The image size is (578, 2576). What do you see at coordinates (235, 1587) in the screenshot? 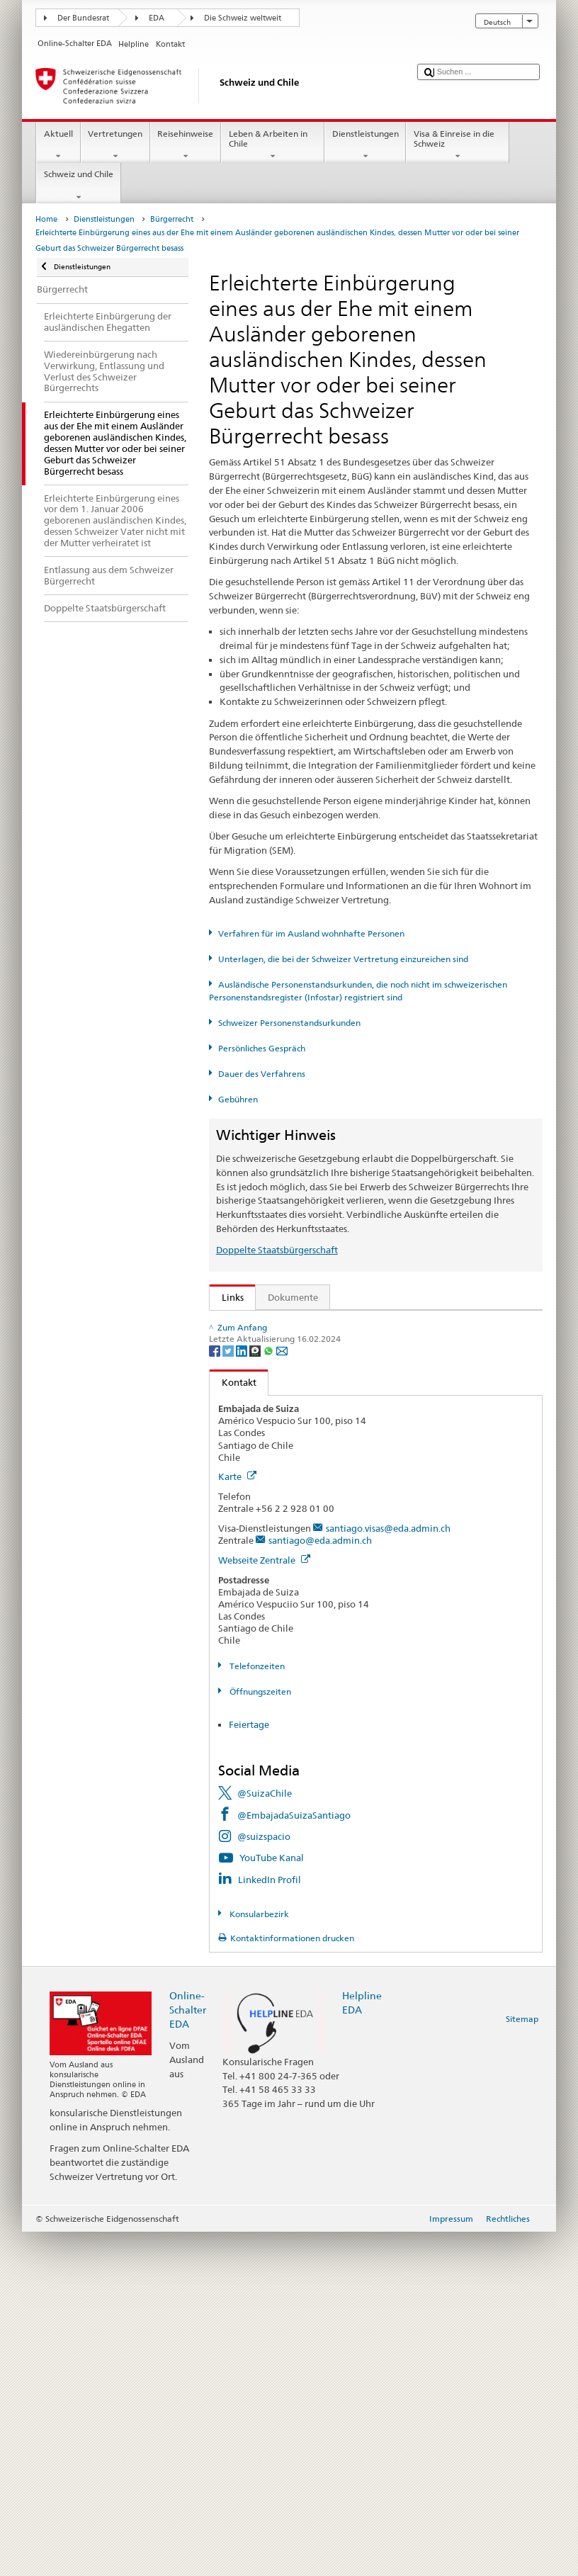
I see `ch.ch` at bounding box center [235, 1587].